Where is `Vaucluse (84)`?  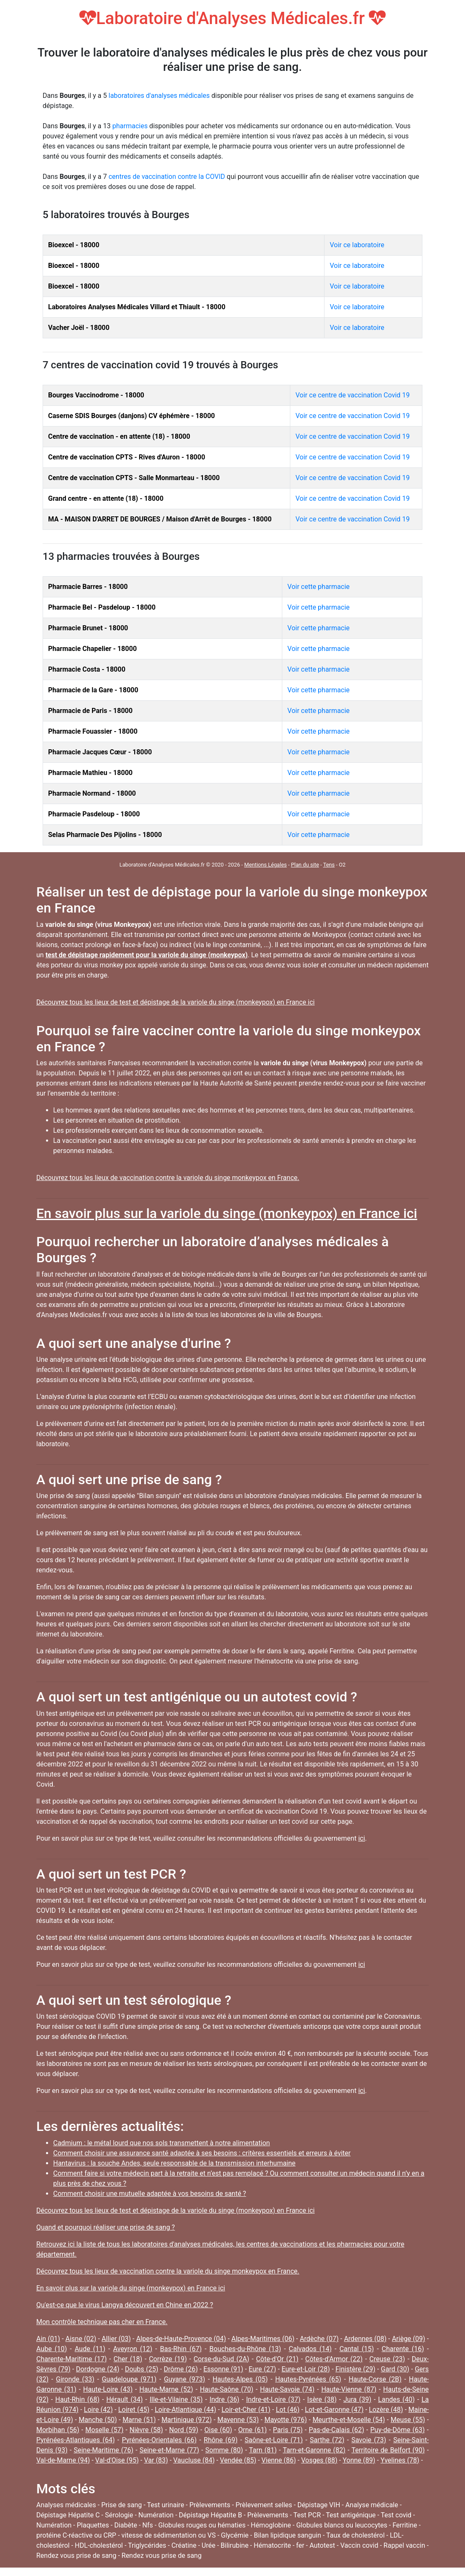 Vaucluse (84) is located at coordinates (194, 2460).